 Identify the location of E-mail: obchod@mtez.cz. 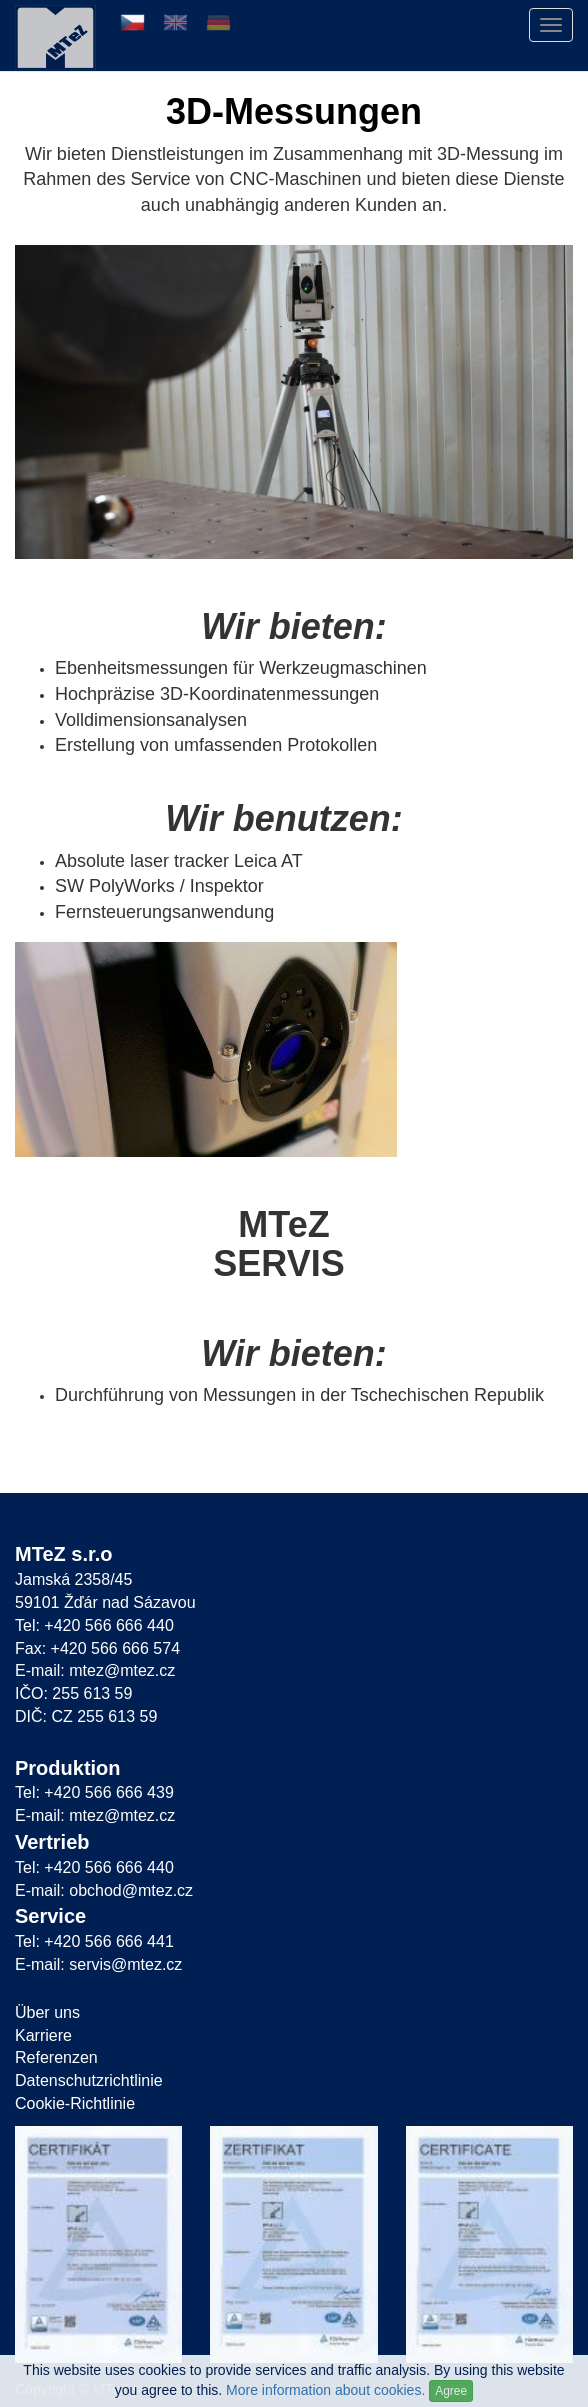
(104, 1890).